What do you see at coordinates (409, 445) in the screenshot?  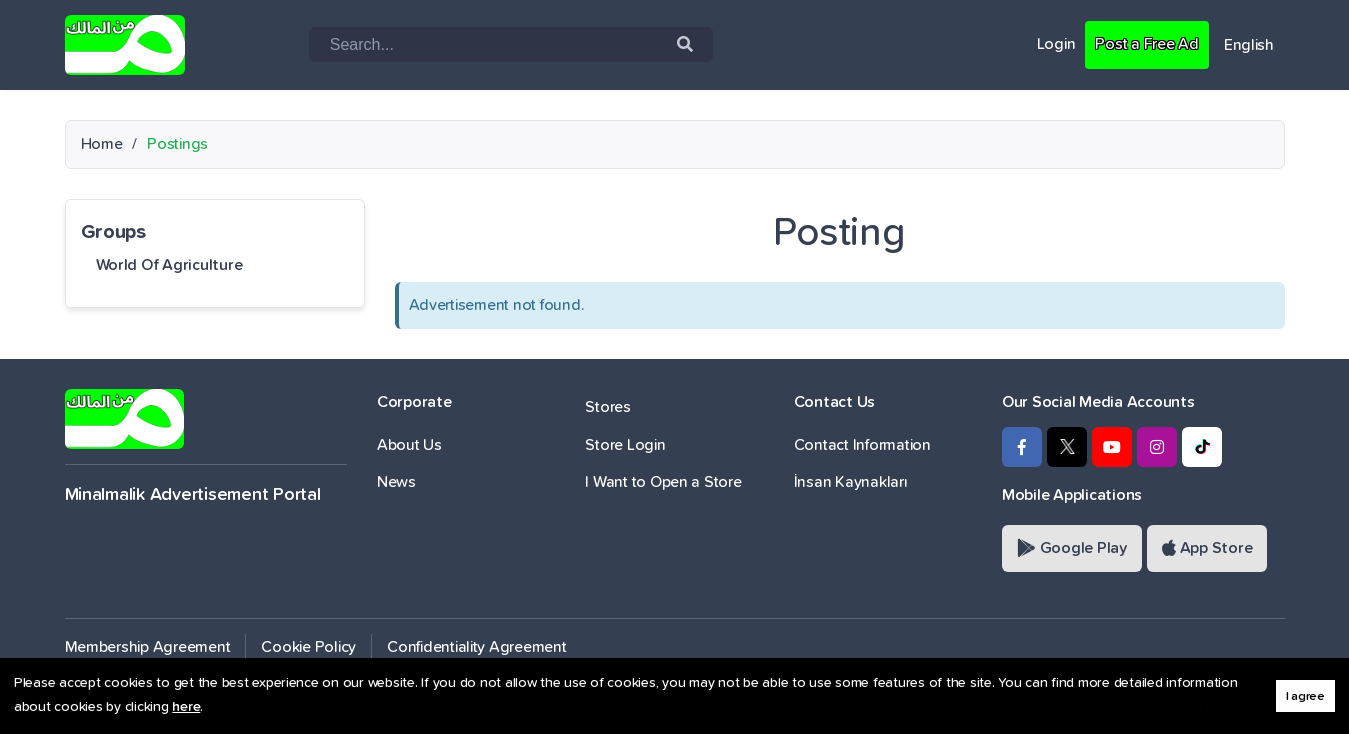 I see `About Us` at bounding box center [409, 445].